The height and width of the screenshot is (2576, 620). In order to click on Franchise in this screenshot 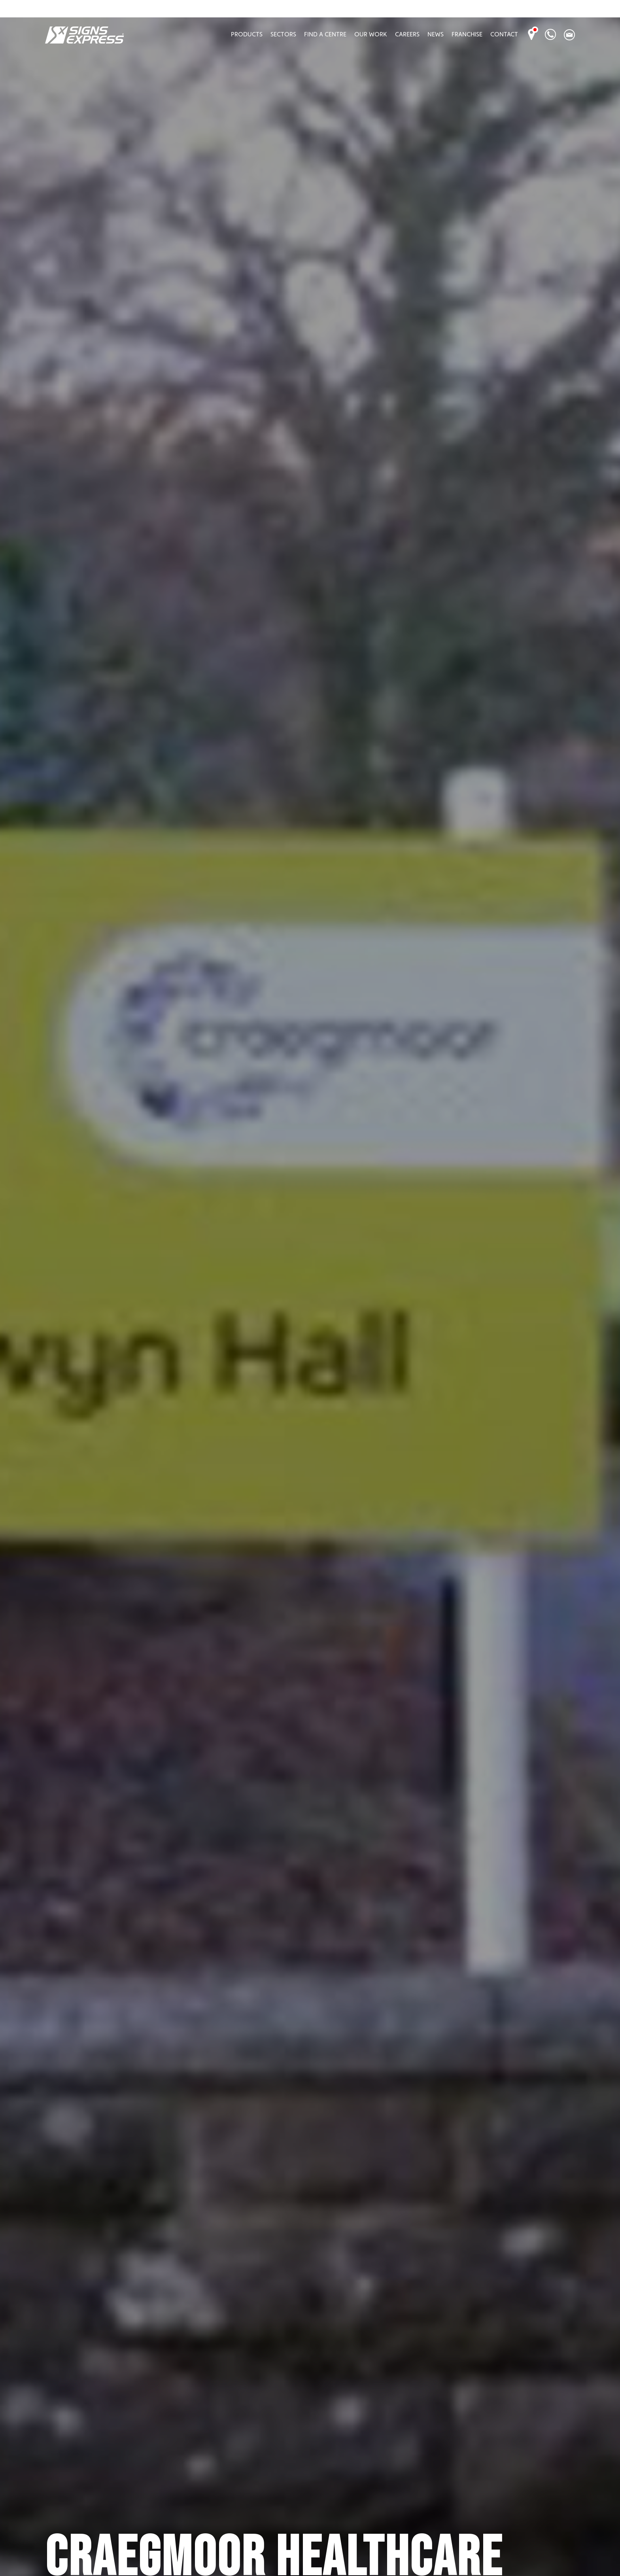, I will do `click(467, 34)`.